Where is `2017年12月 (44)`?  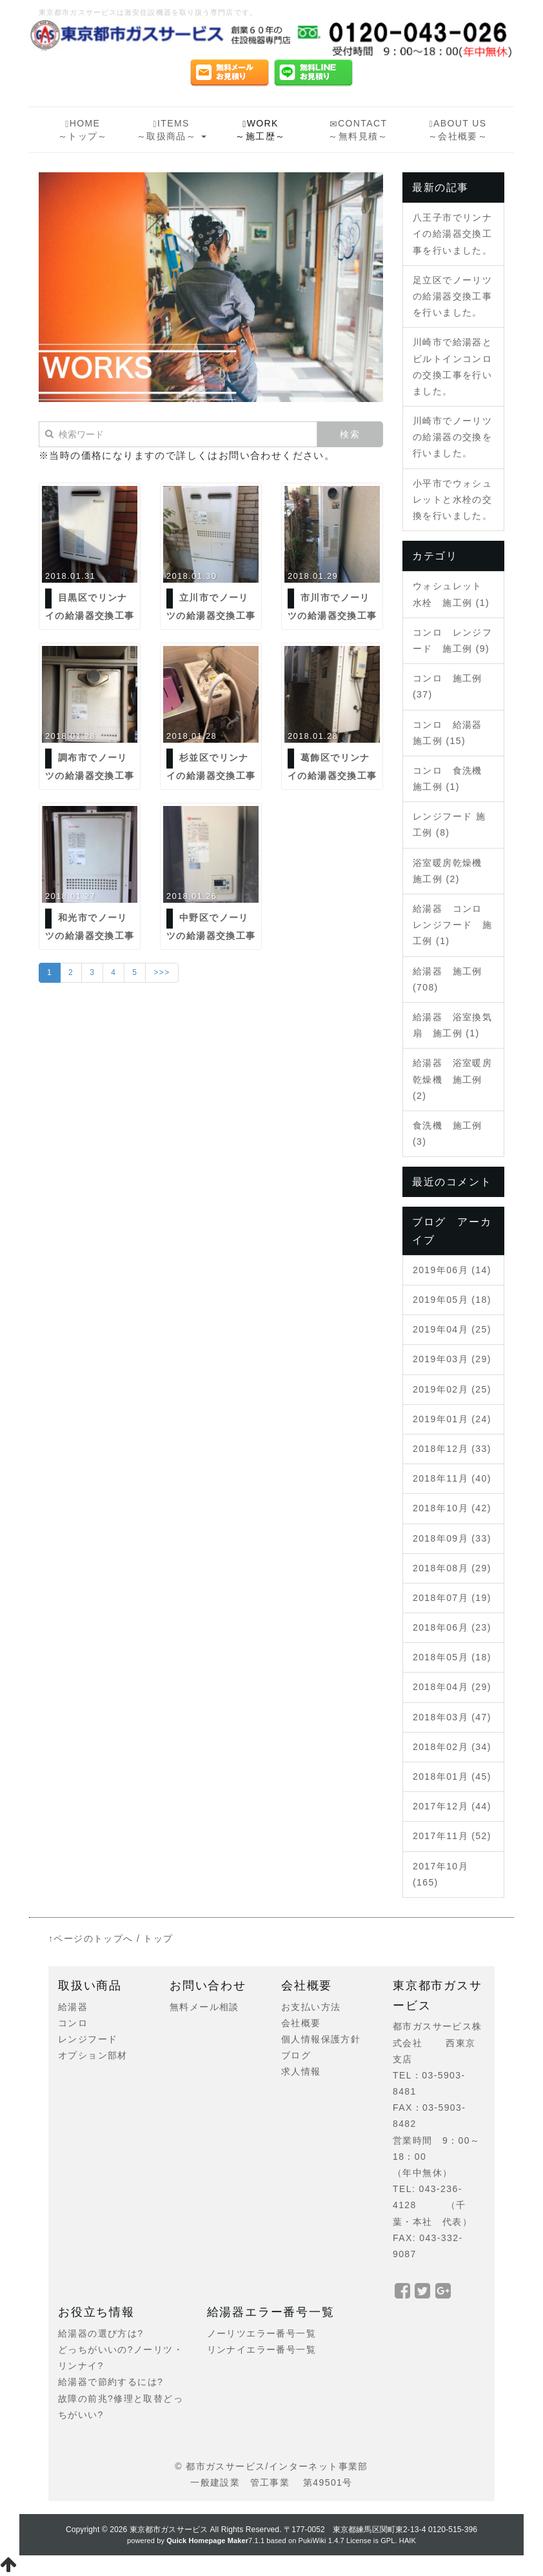 2017年12月 (44) is located at coordinates (452, 1806).